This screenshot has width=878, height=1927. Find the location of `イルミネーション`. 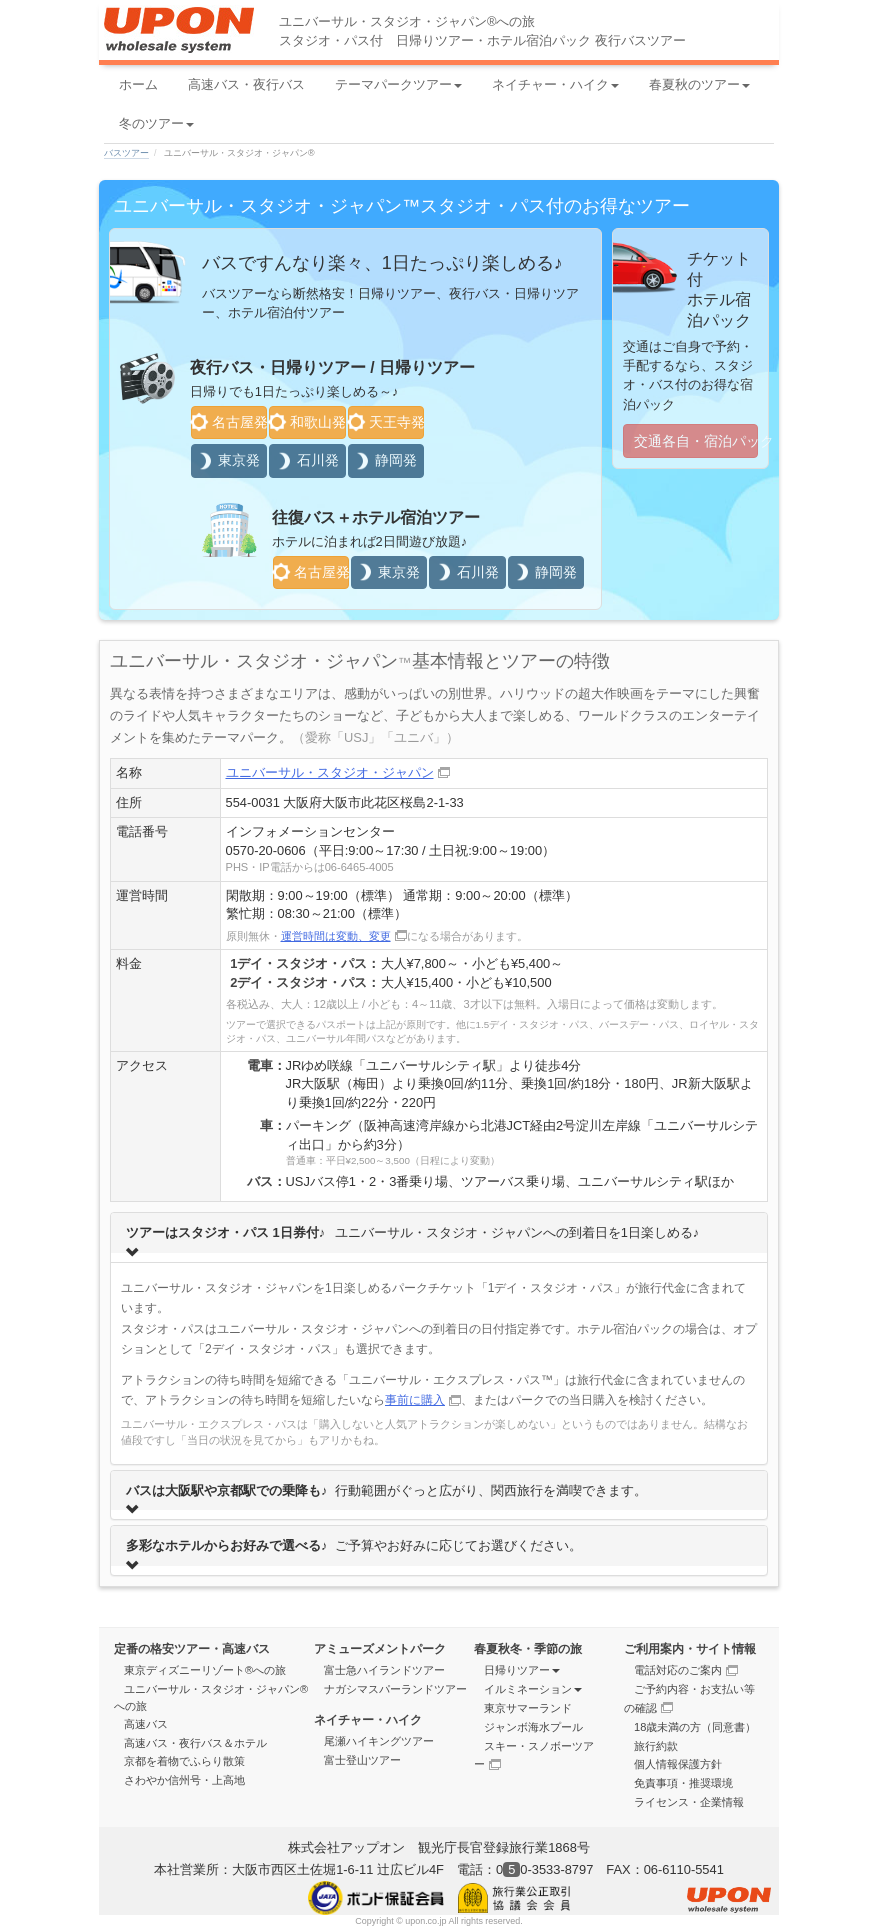

イルミネーション is located at coordinates (533, 1689).